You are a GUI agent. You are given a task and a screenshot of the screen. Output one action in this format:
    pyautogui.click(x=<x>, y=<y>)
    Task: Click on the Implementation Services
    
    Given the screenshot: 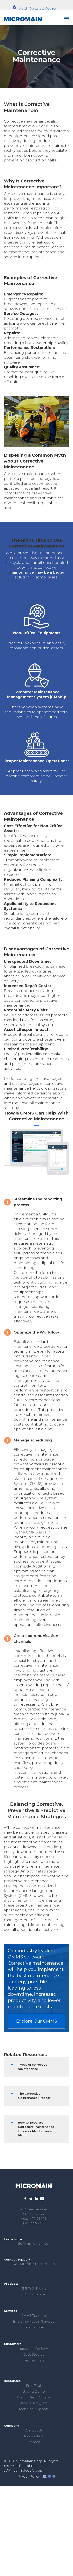 What is the action you would take?
    pyautogui.click(x=33, y=2321)
    